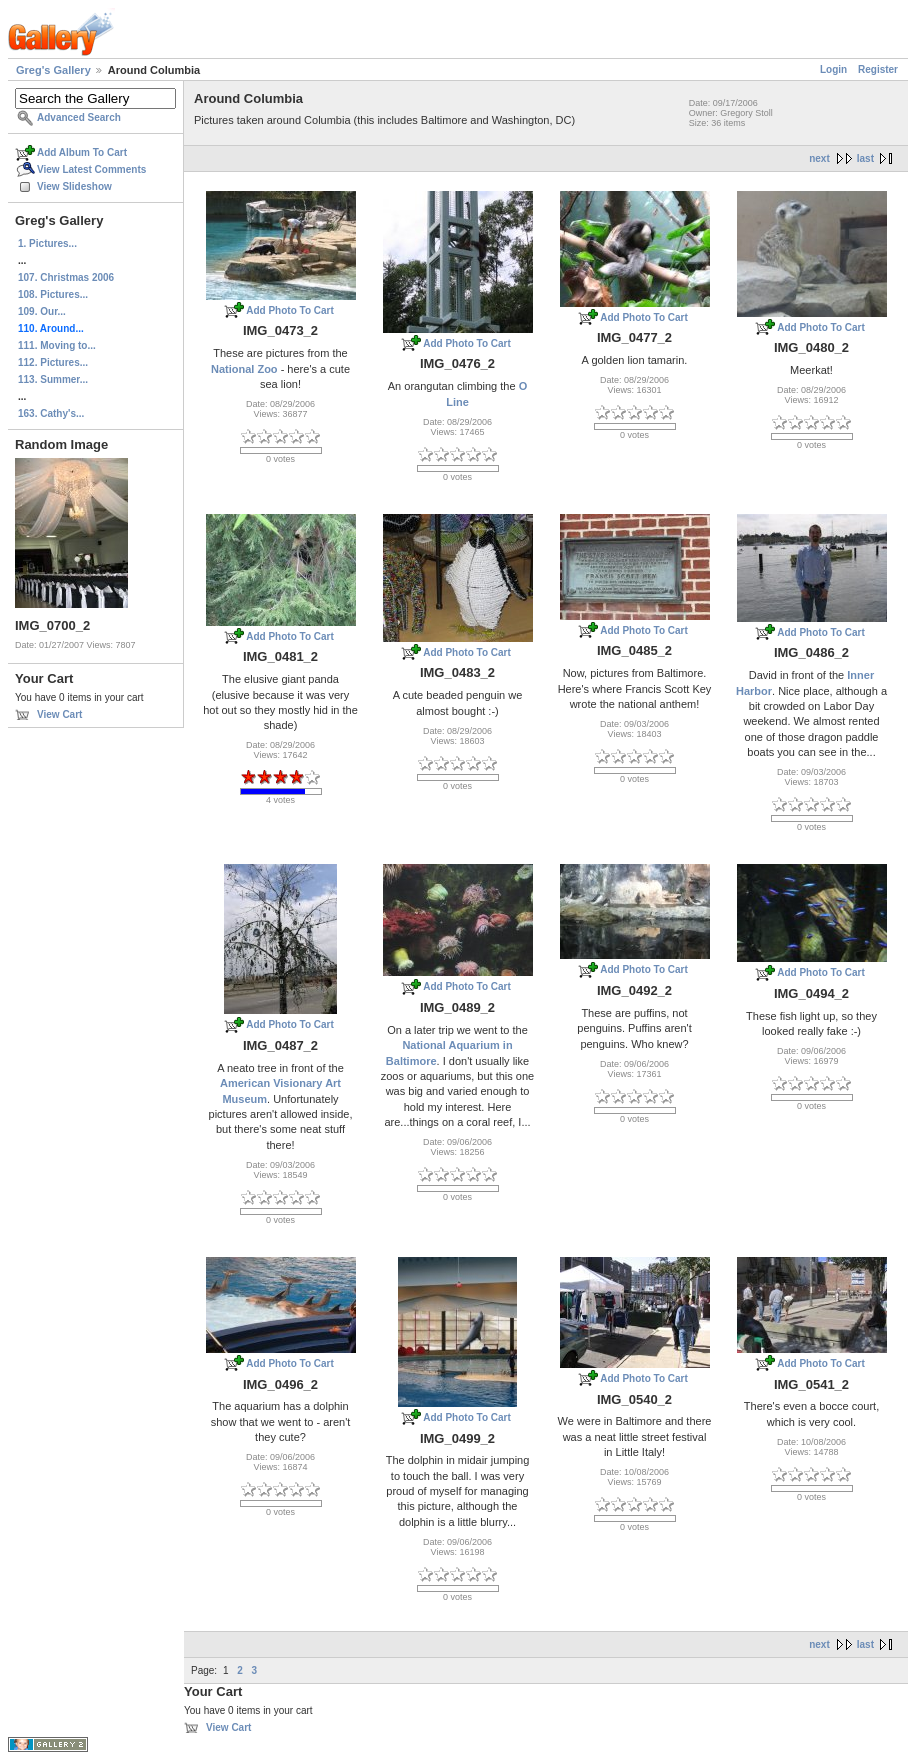 This screenshot has height=1762, width=916. What do you see at coordinates (59, 714) in the screenshot?
I see `View Cart` at bounding box center [59, 714].